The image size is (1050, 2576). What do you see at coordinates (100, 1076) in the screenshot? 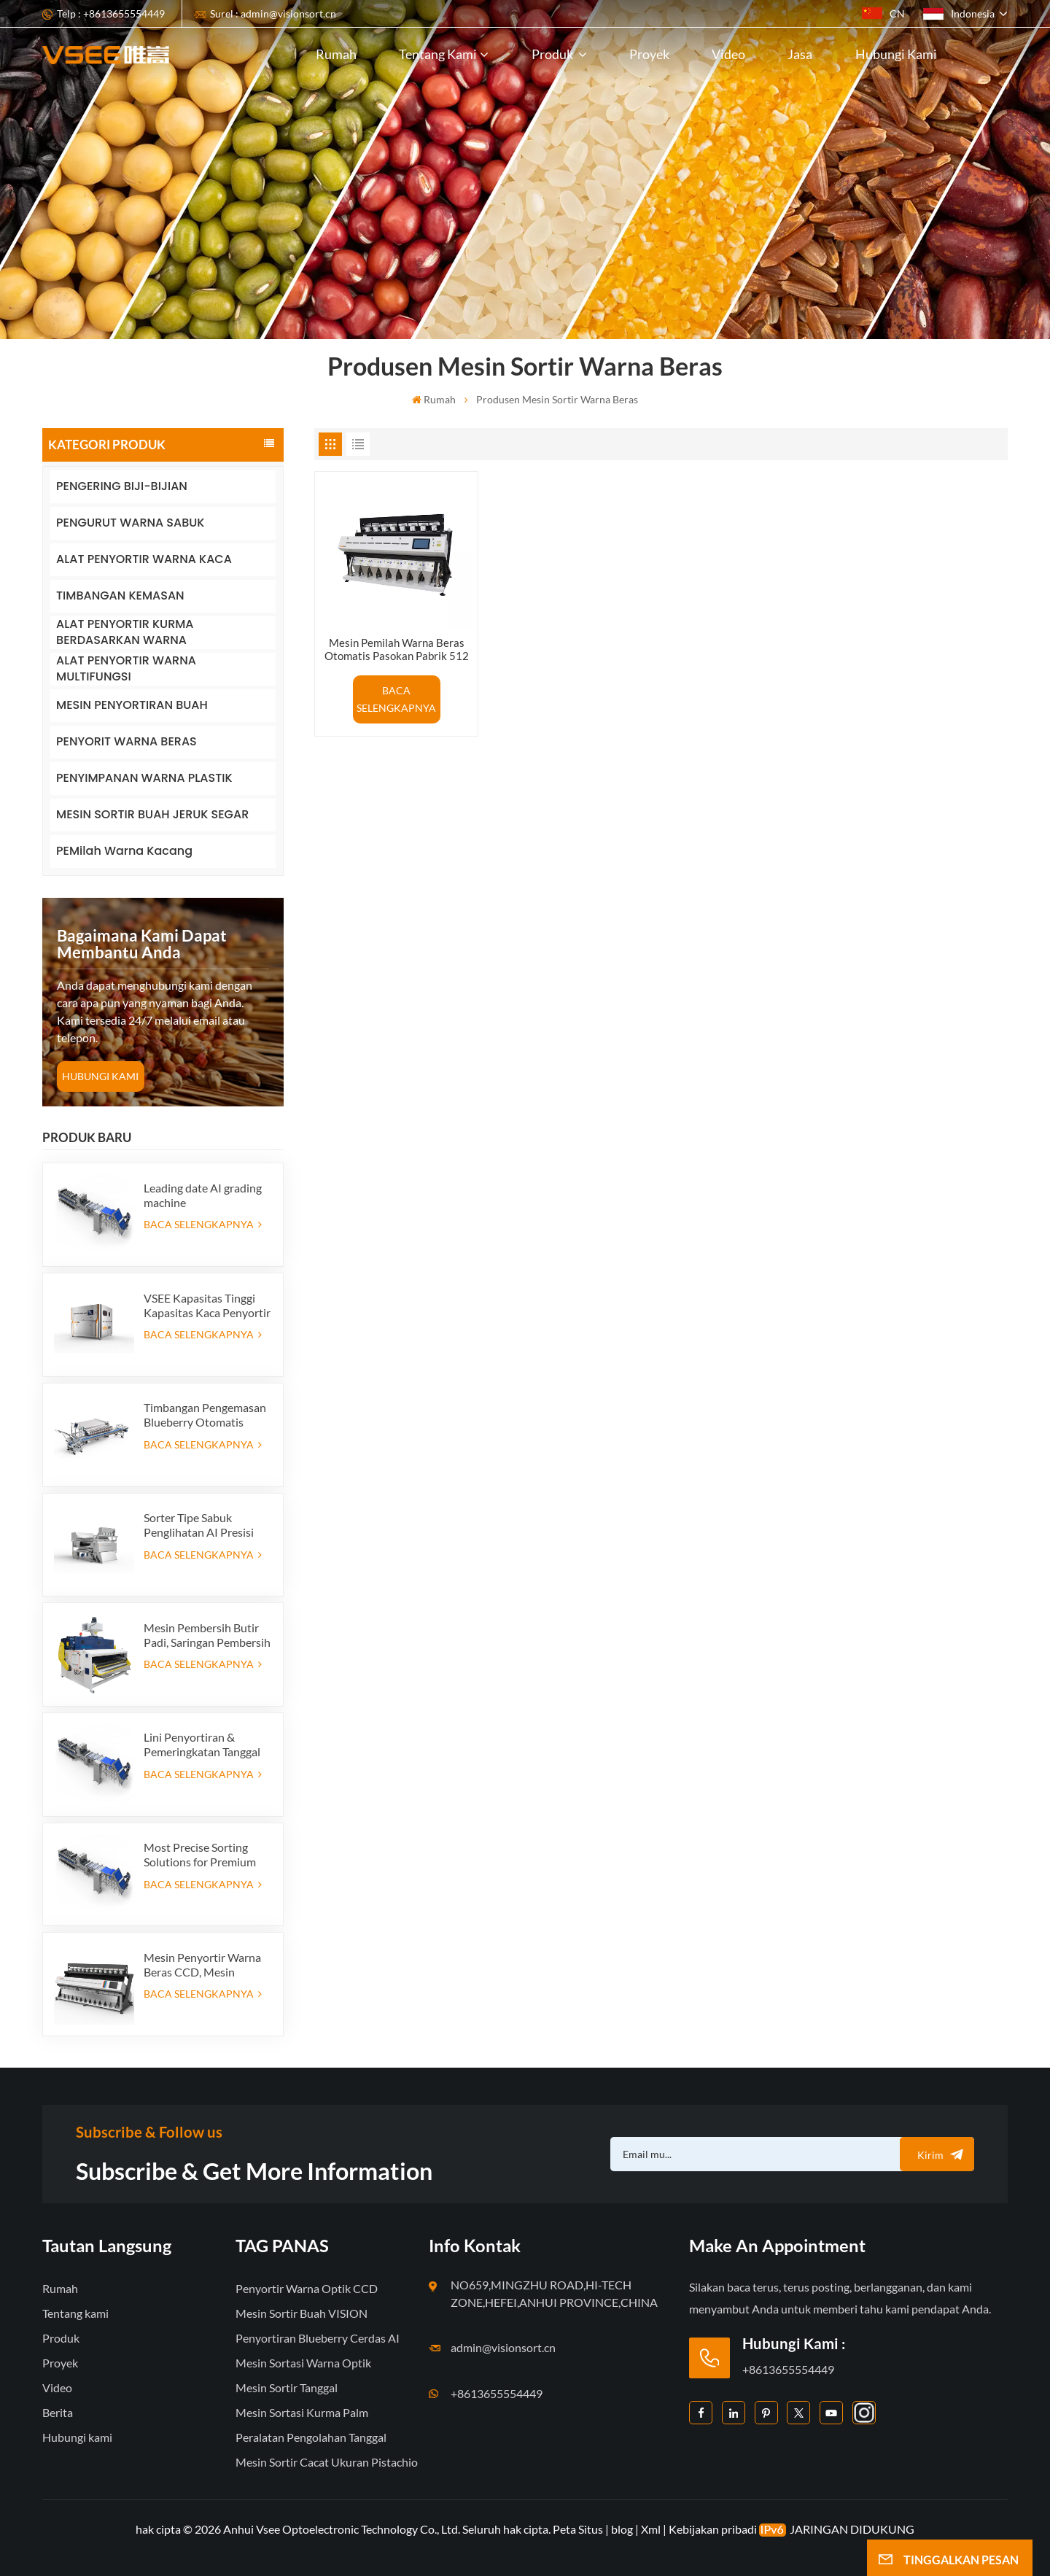
I see `HUBUNGI KAMI` at bounding box center [100, 1076].